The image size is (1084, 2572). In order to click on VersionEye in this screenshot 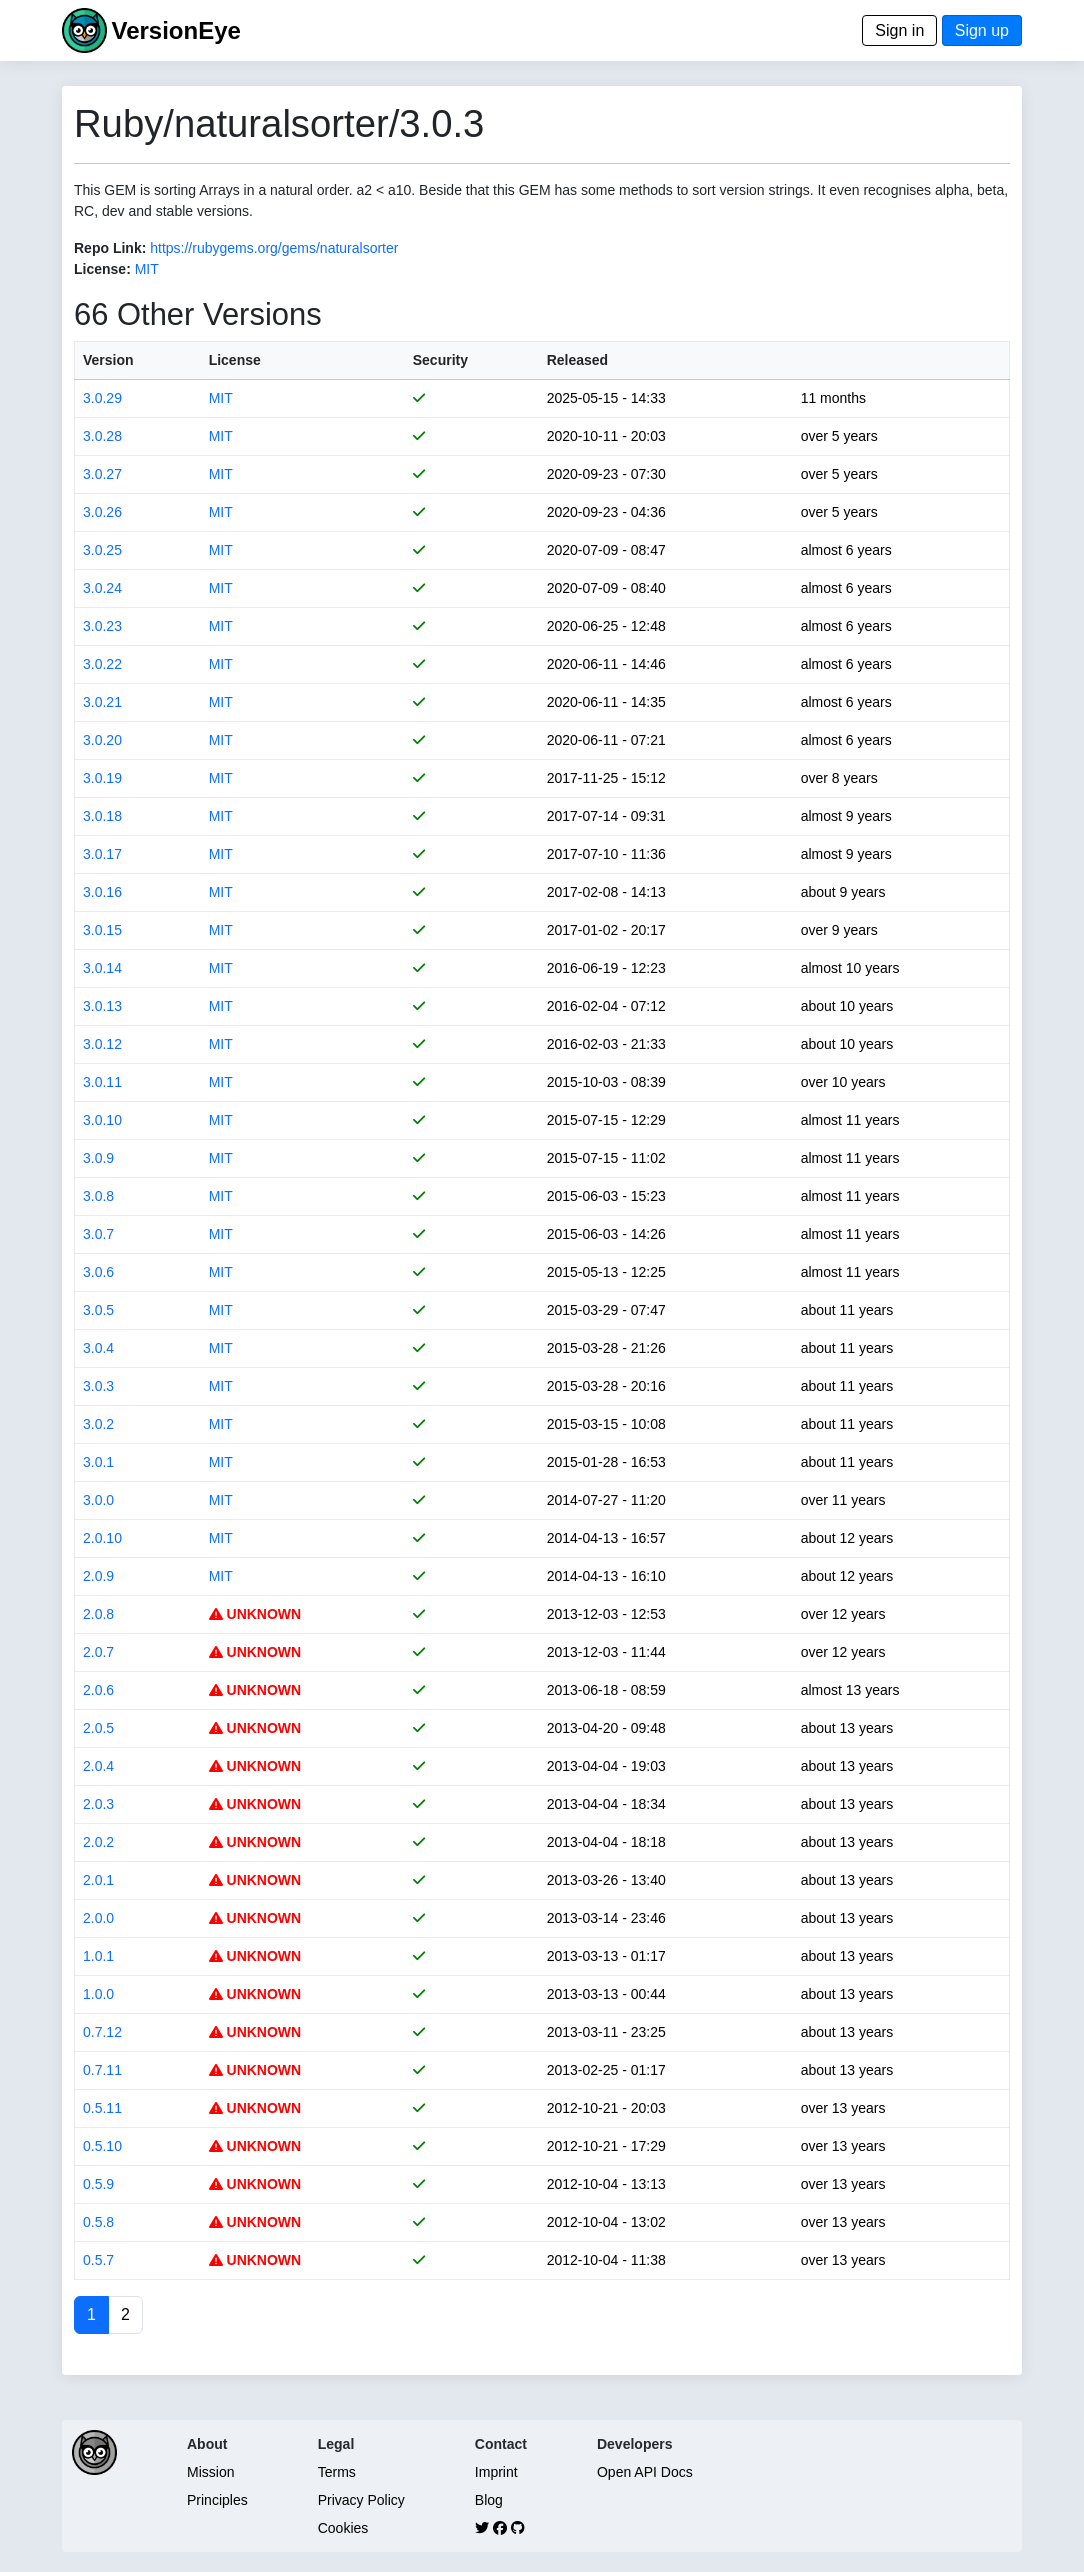, I will do `click(175, 30)`.